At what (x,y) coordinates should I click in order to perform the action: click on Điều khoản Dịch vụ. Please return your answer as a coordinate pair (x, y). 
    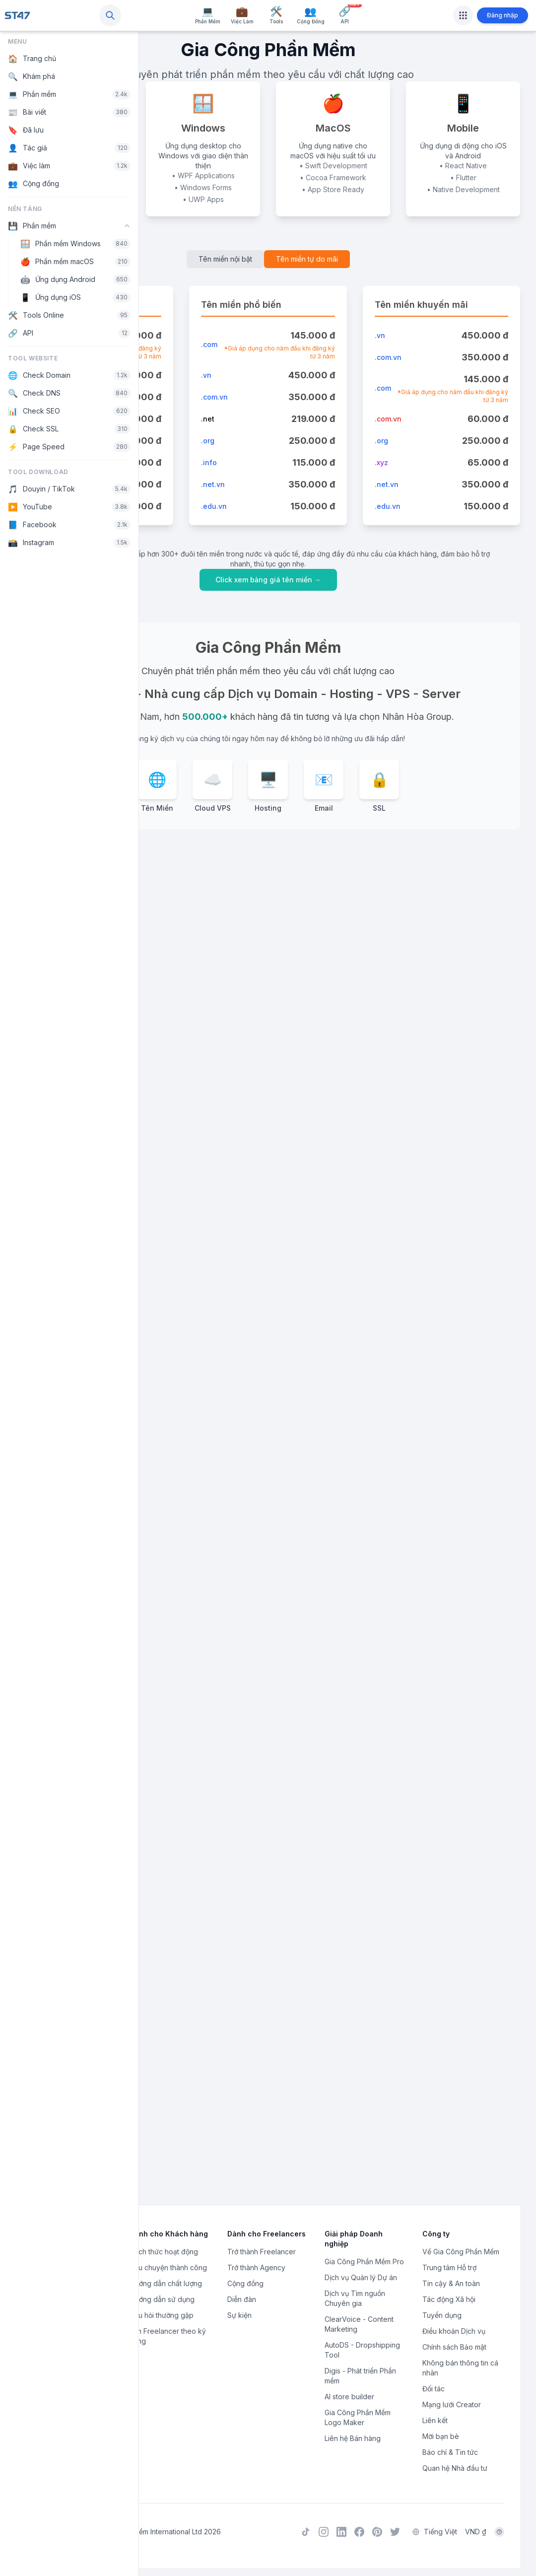
    Looking at the image, I should click on (453, 2333).